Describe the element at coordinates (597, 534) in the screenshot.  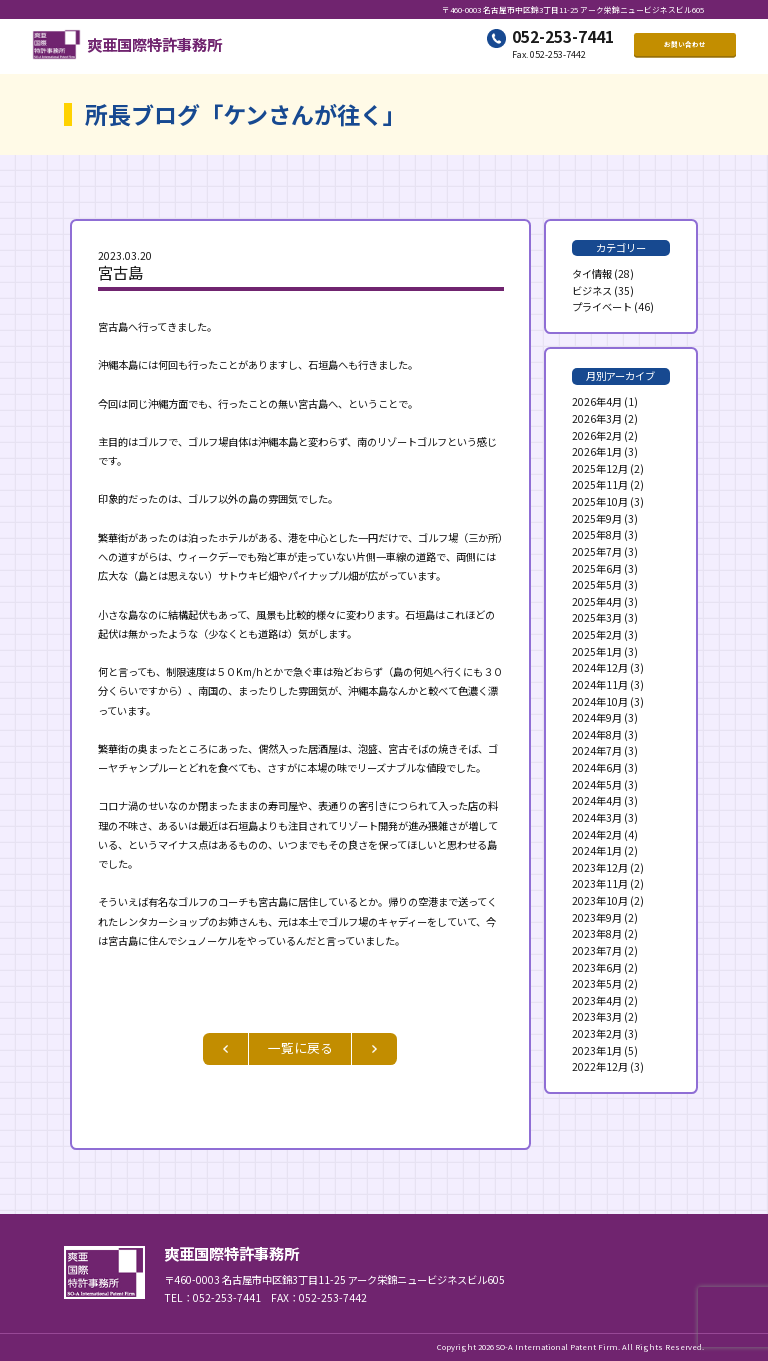
I see `2025年8月` at that location.